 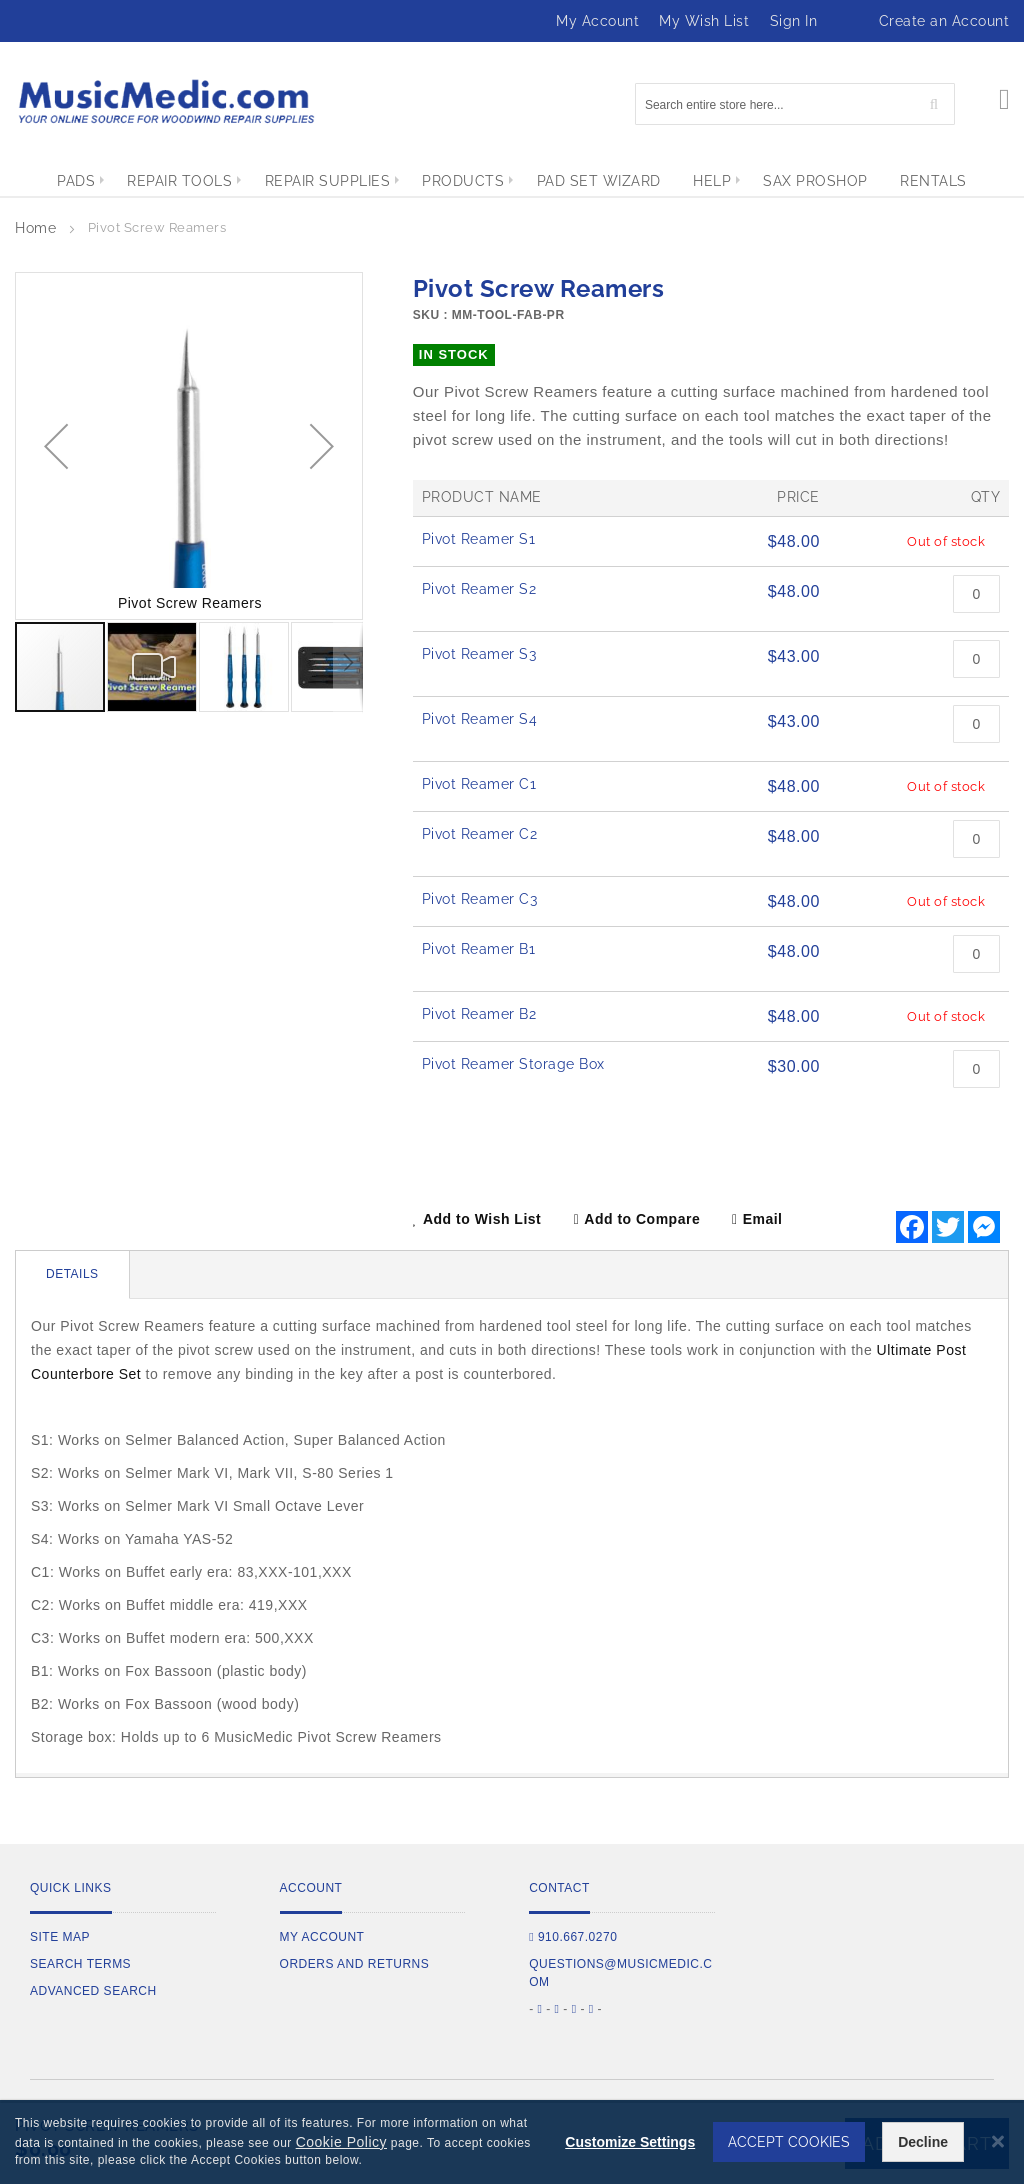 What do you see at coordinates (355, 1964) in the screenshot?
I see `Orders and Returns` at bounding box center [355, 1964].